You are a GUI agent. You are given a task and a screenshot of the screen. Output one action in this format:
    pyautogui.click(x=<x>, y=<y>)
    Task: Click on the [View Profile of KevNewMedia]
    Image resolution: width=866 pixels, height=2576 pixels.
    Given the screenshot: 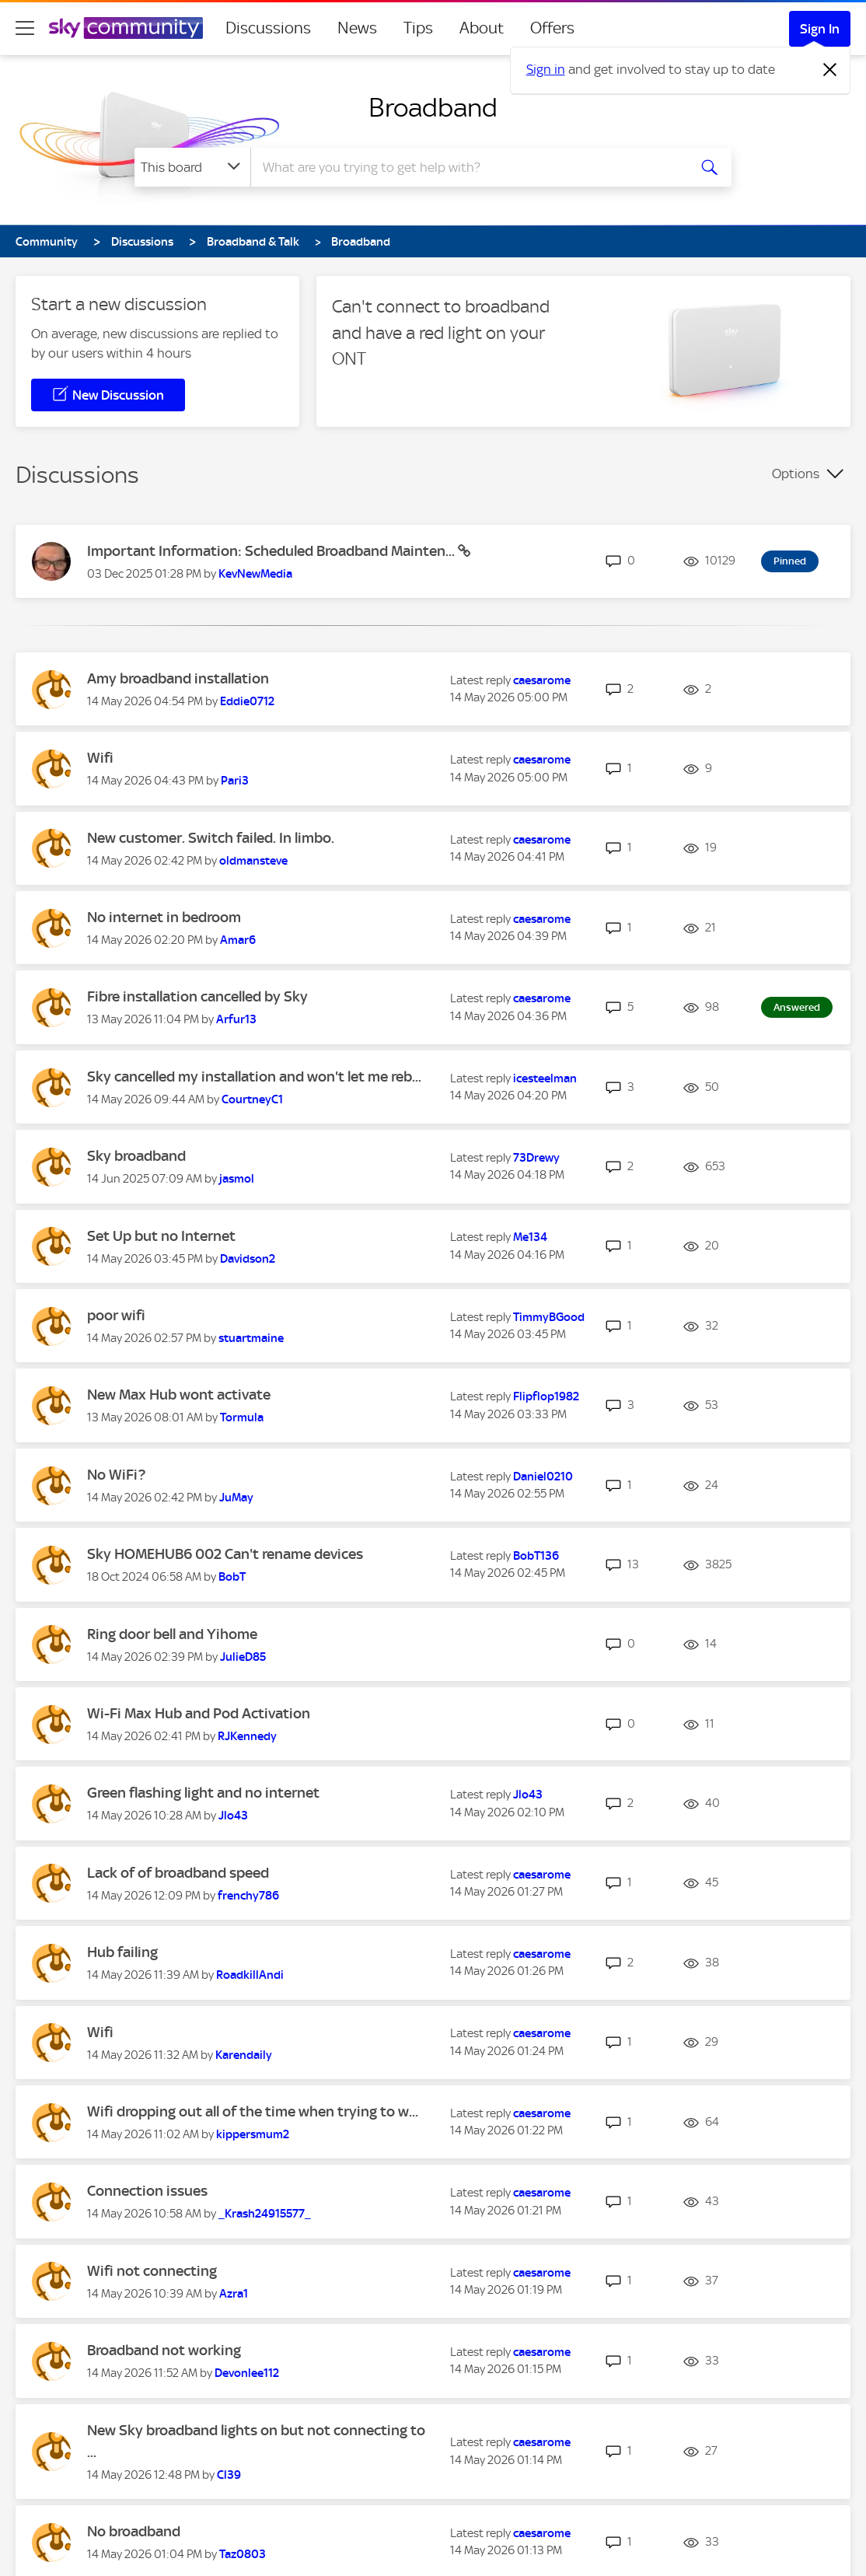 What is the action you would take?
    pyautogui.click(x=255, y=574)
    